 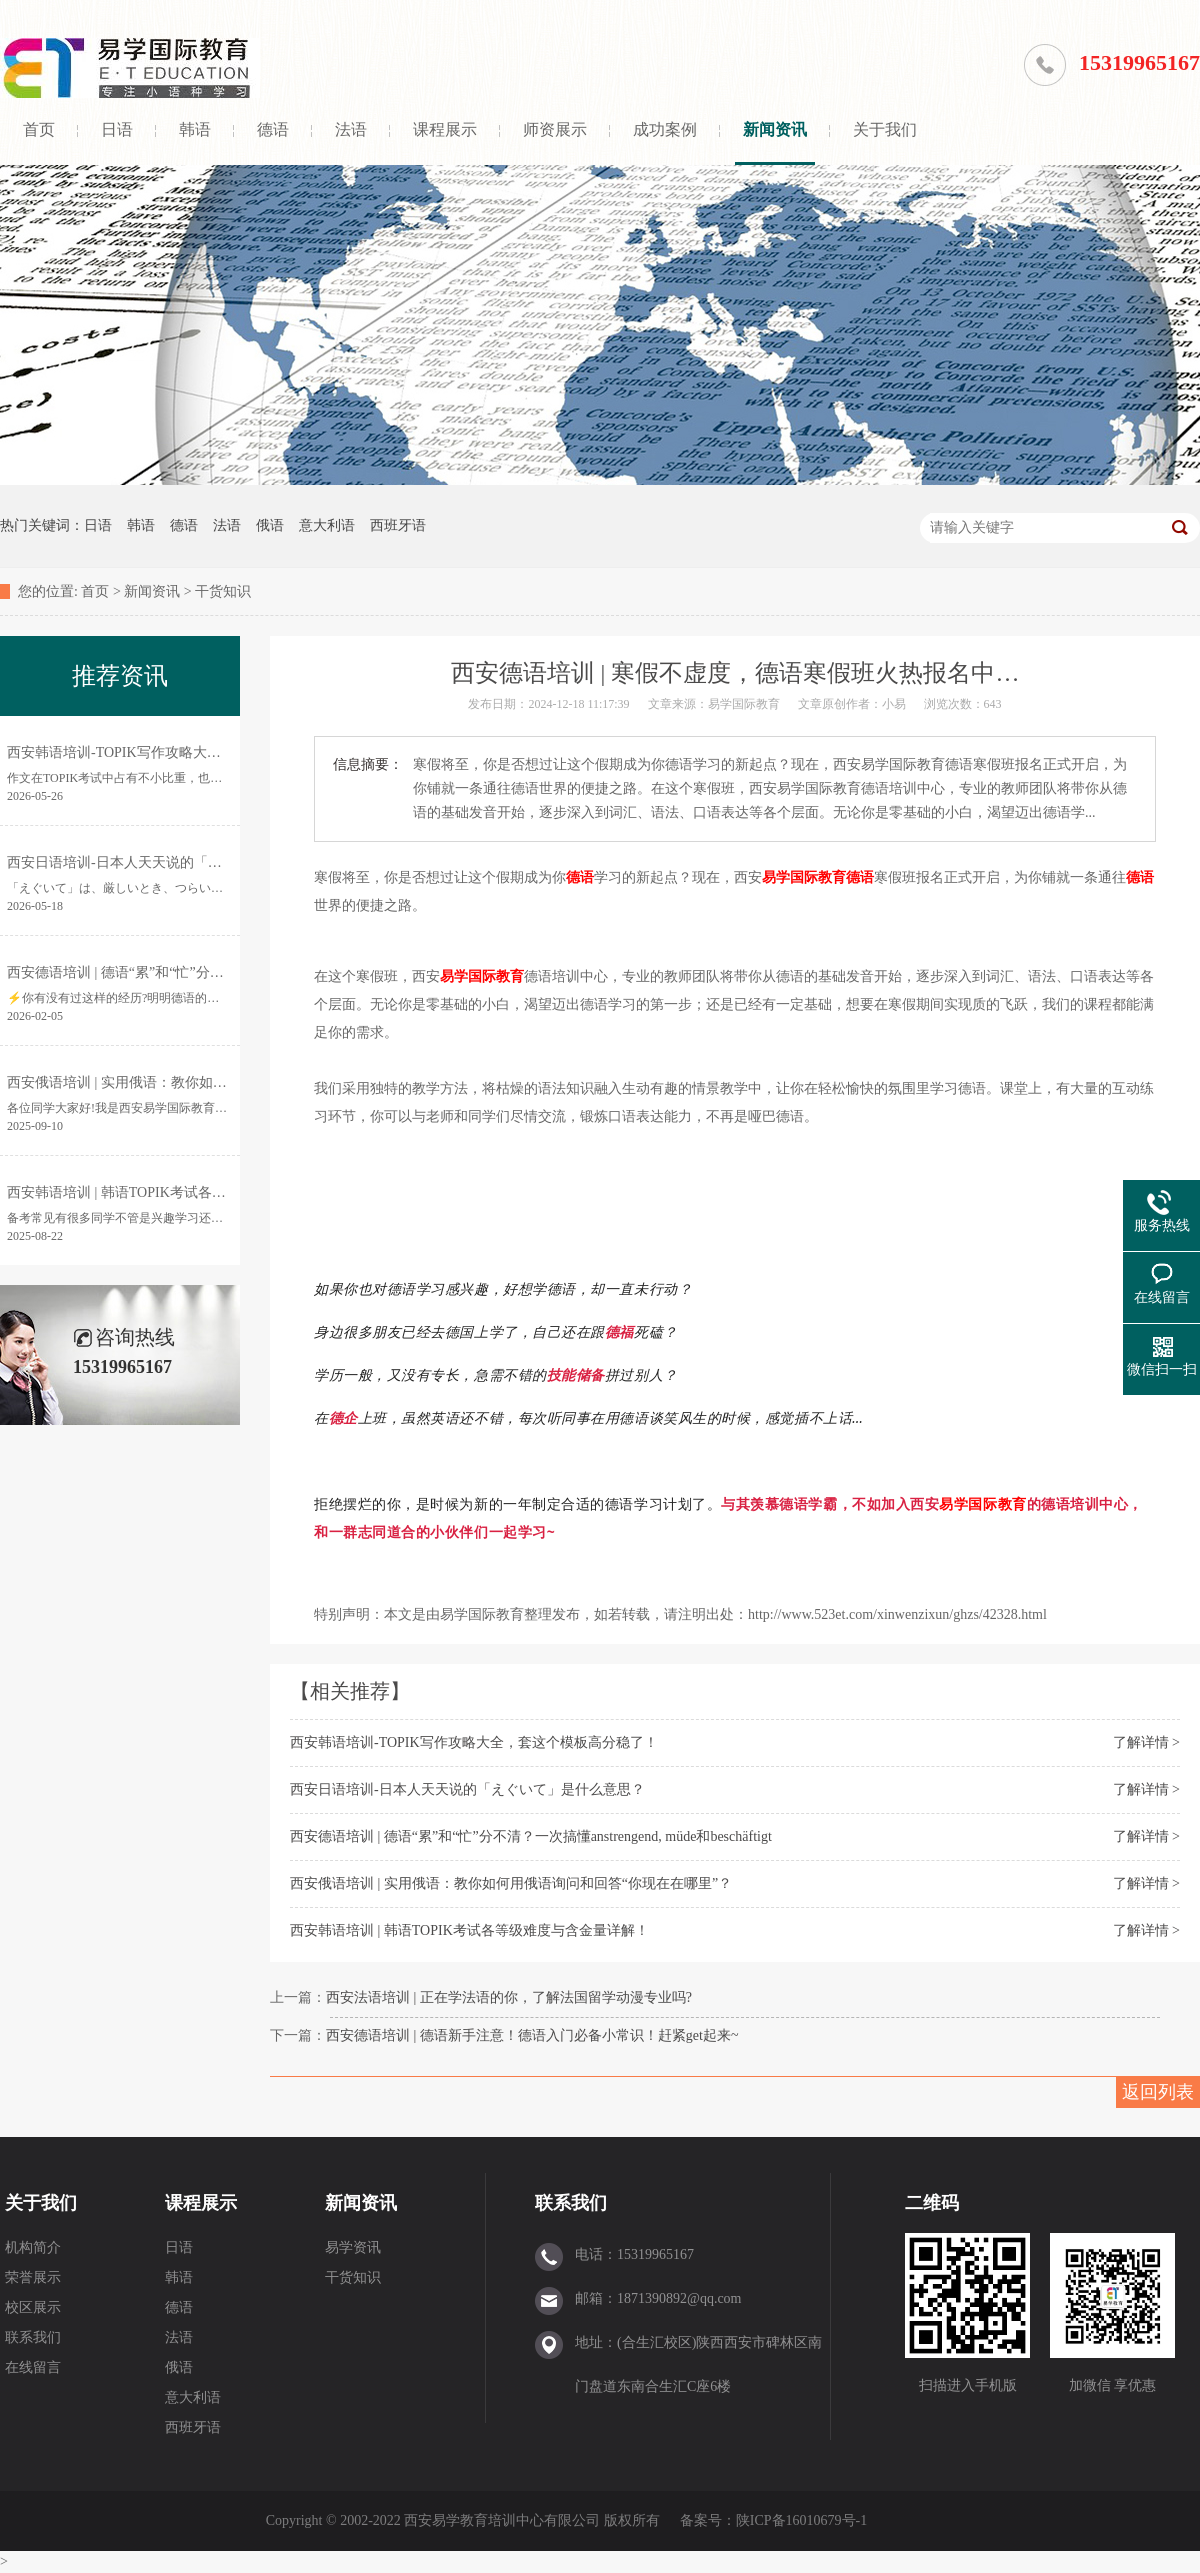 I want to click on 意大利语, so click(x=327, y=525).